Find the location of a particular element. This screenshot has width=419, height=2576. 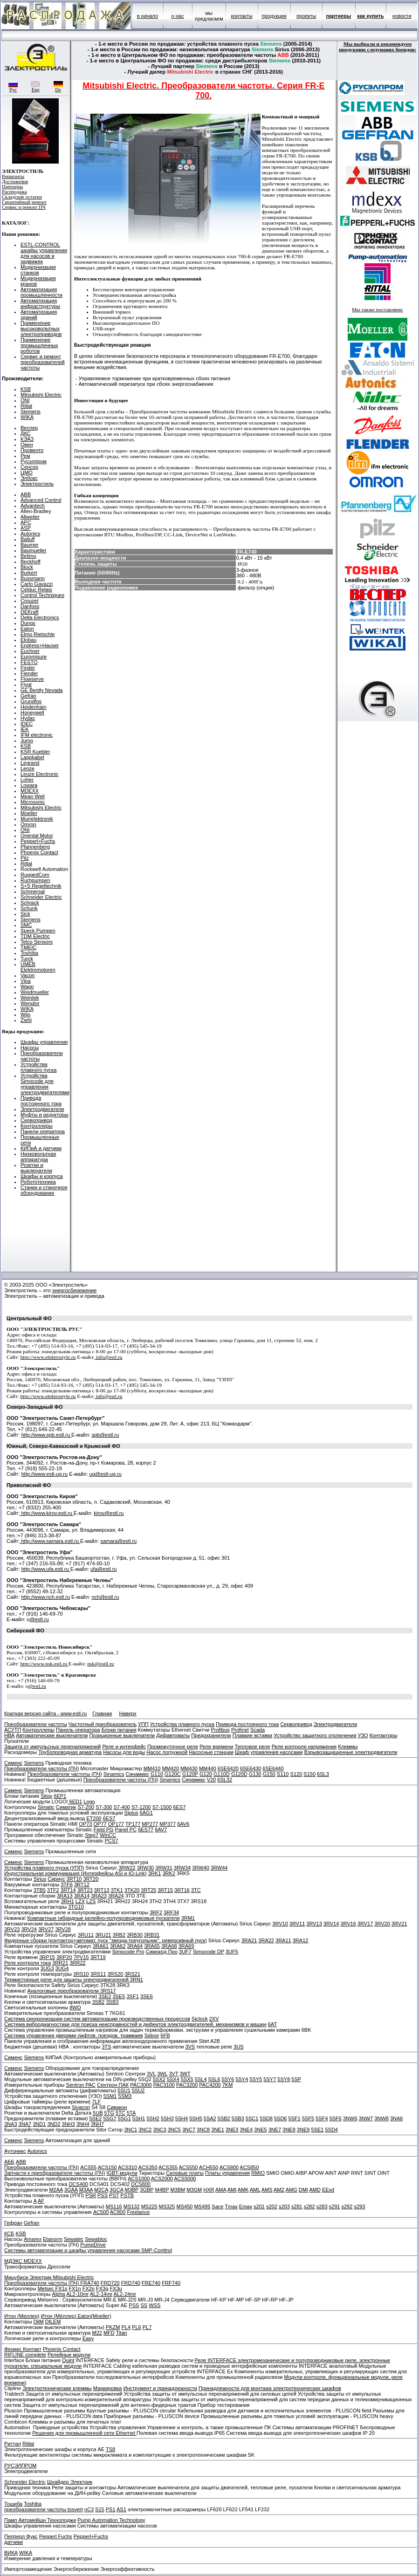

SMC is located at coordinates (26, 925).